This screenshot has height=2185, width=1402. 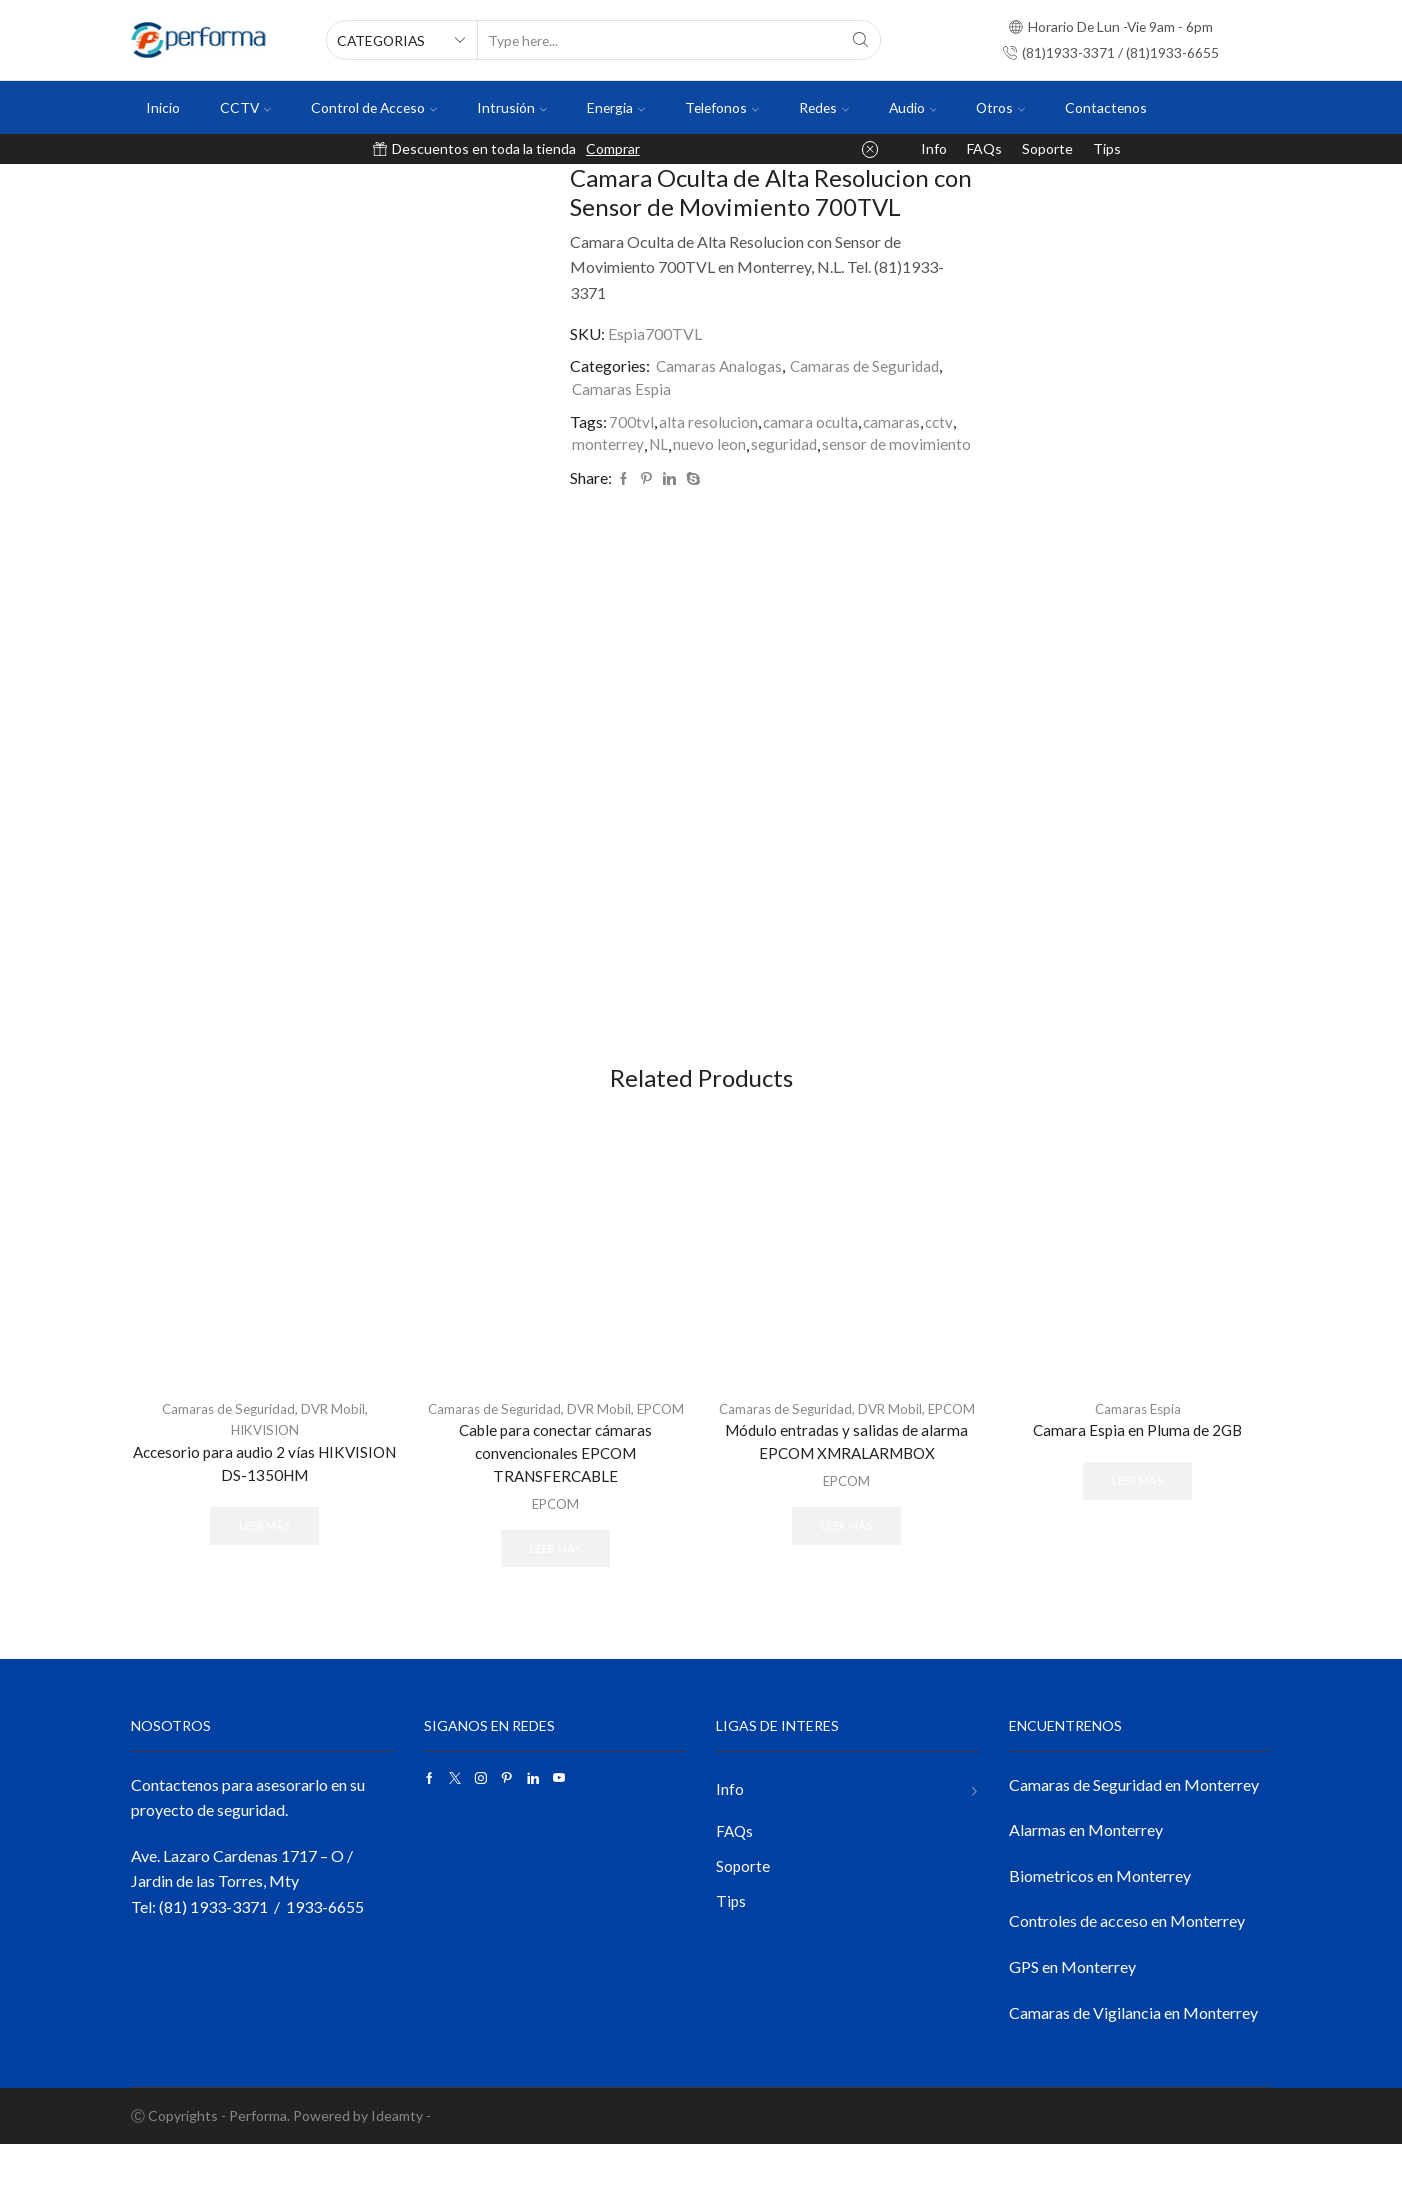 I want to click on 700tvl, so click(x=631, y=421).